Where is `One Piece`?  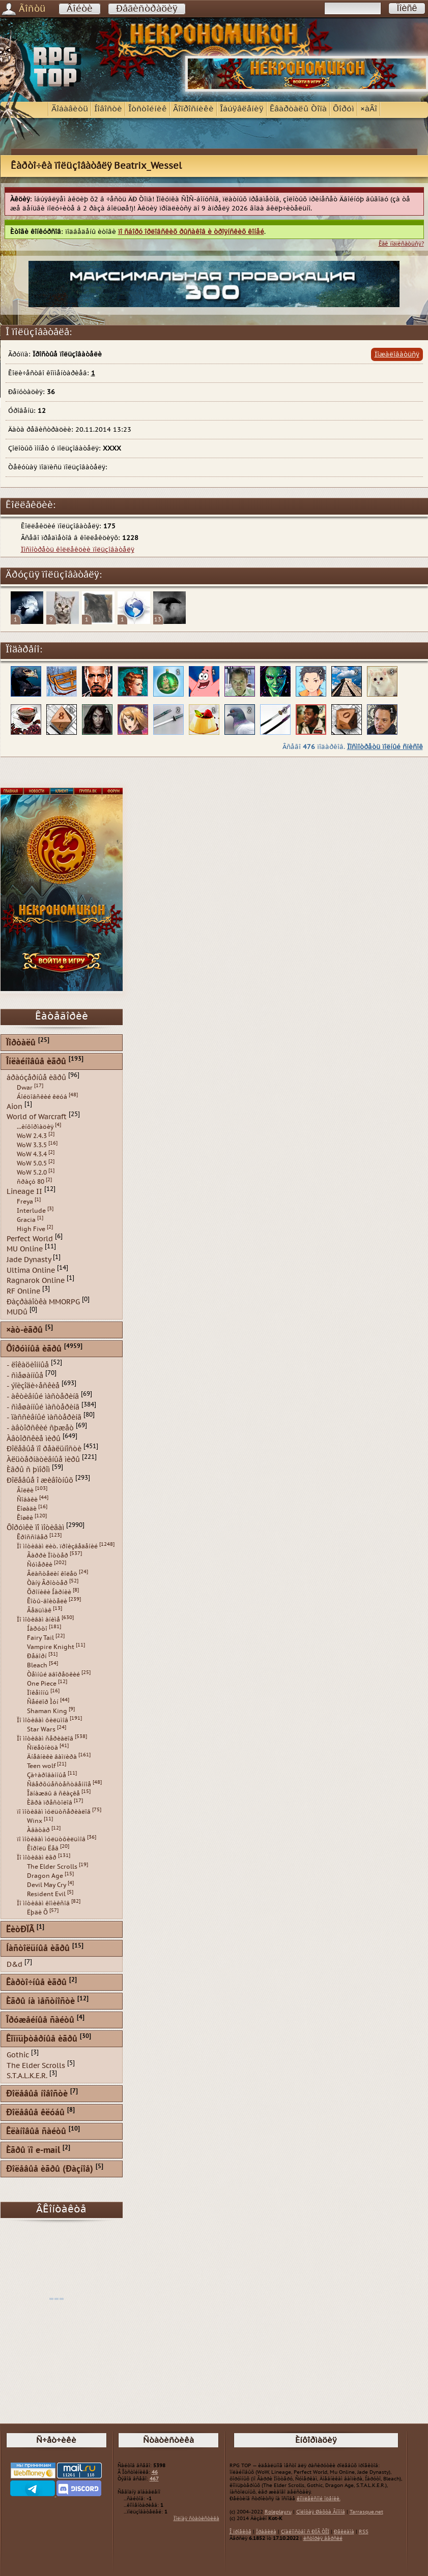
One Piece is located at coordinates (41, 1683).